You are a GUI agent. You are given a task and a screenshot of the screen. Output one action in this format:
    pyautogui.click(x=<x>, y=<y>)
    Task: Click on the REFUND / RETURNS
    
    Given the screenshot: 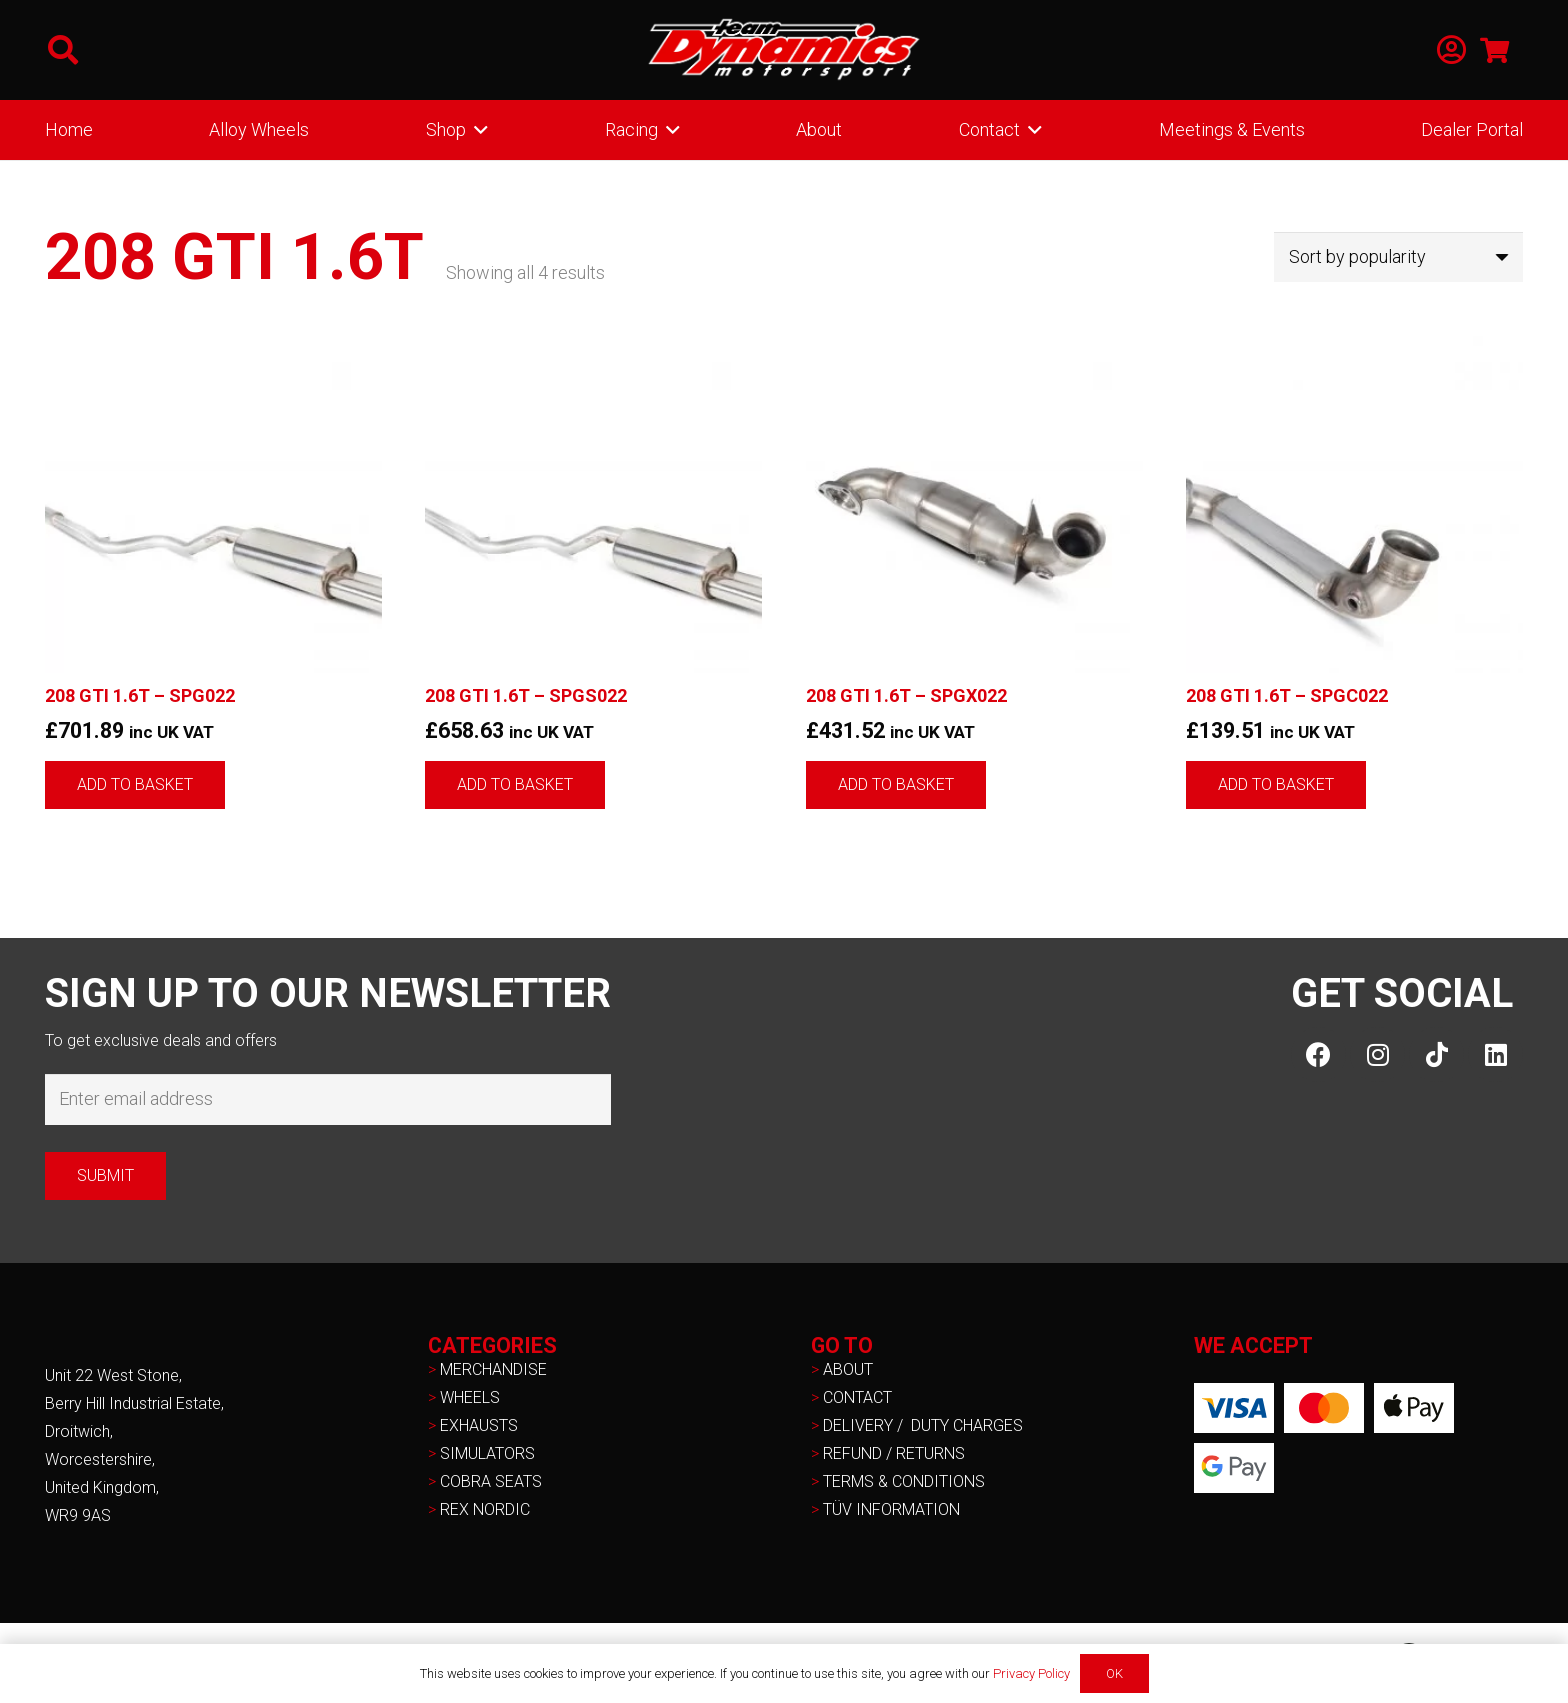 What is the action you would take?
    pyautogui.click(x=894, y=1453)
    